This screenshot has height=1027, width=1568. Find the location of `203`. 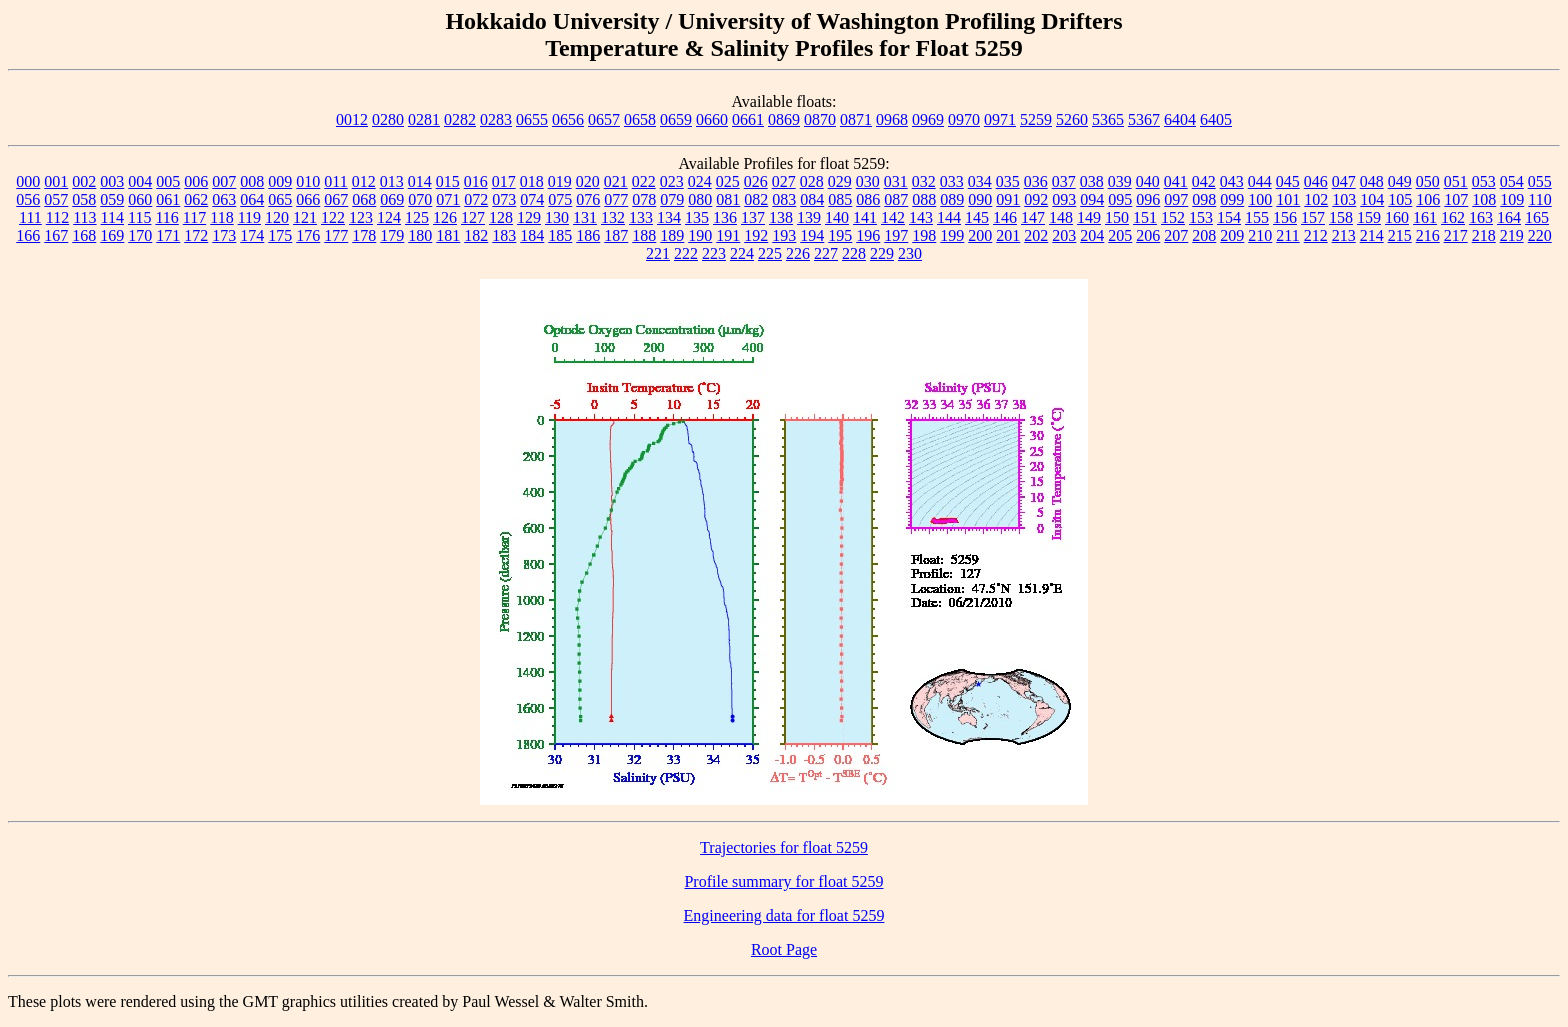

203 is located at coordinates (1064, 235).